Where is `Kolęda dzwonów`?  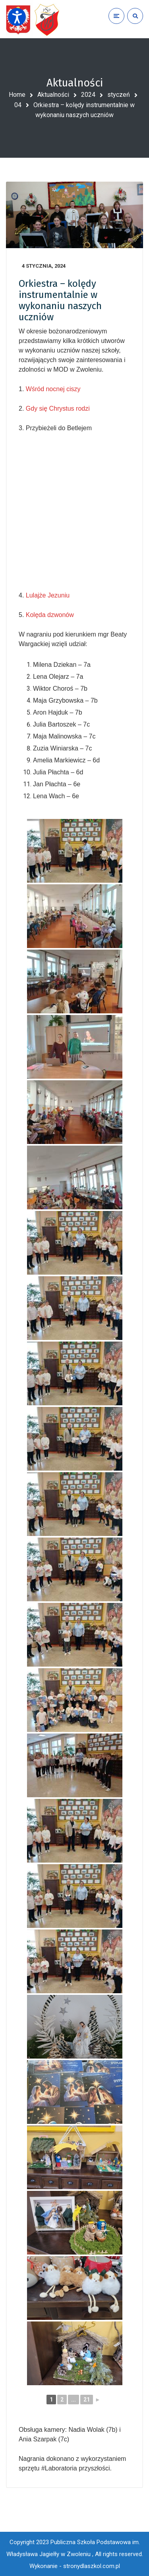 Kolęda dzwonów is located at coordinates (50, 614).